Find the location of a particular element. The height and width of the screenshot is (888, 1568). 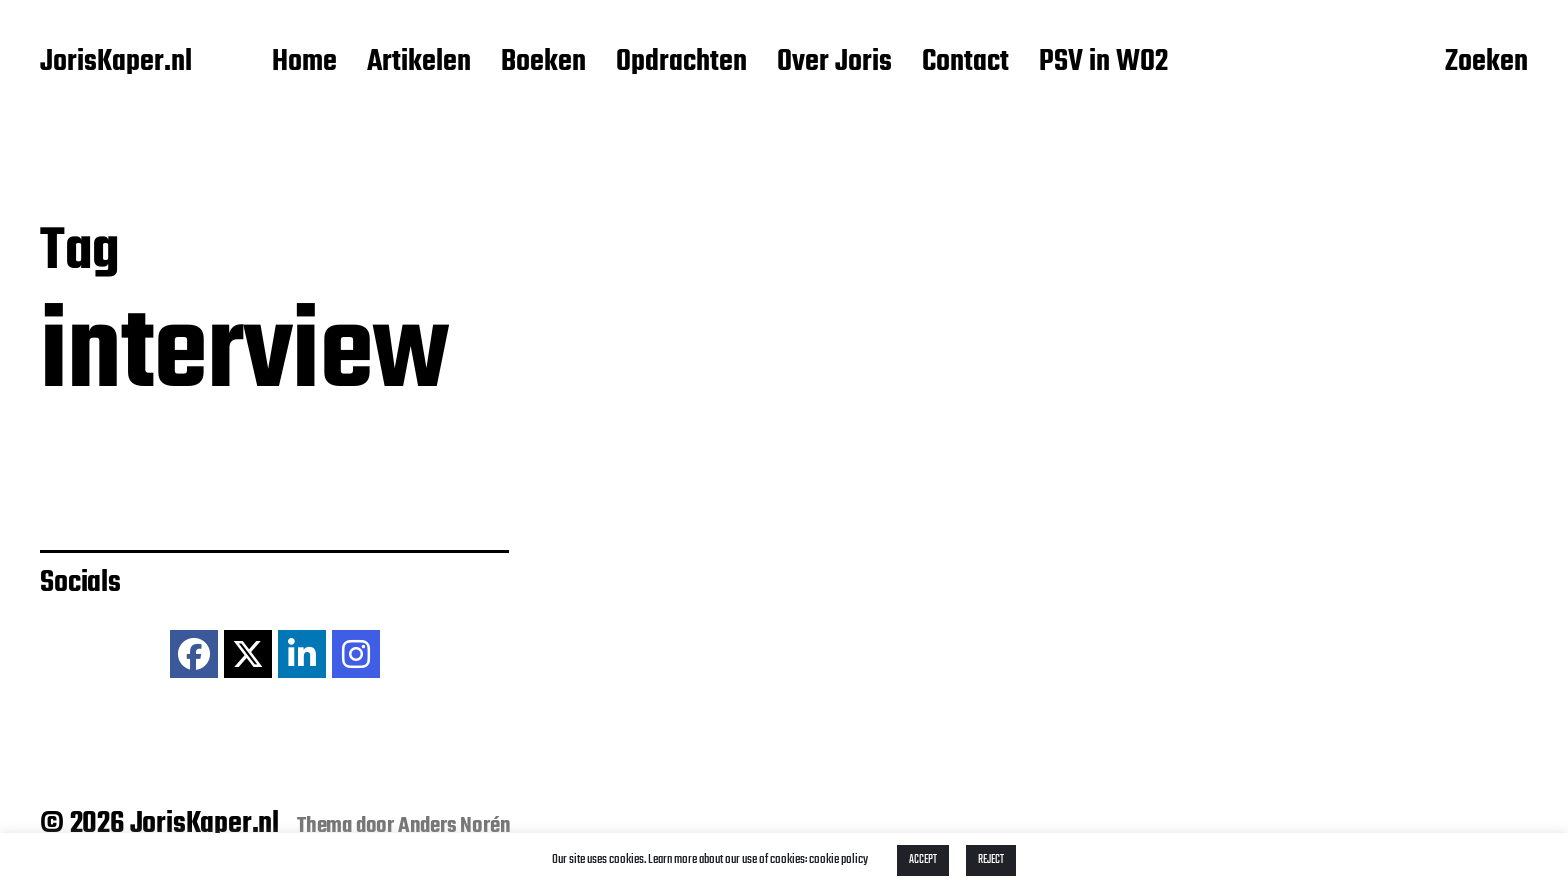

Zoeken is located at coordinates (1486, 63).